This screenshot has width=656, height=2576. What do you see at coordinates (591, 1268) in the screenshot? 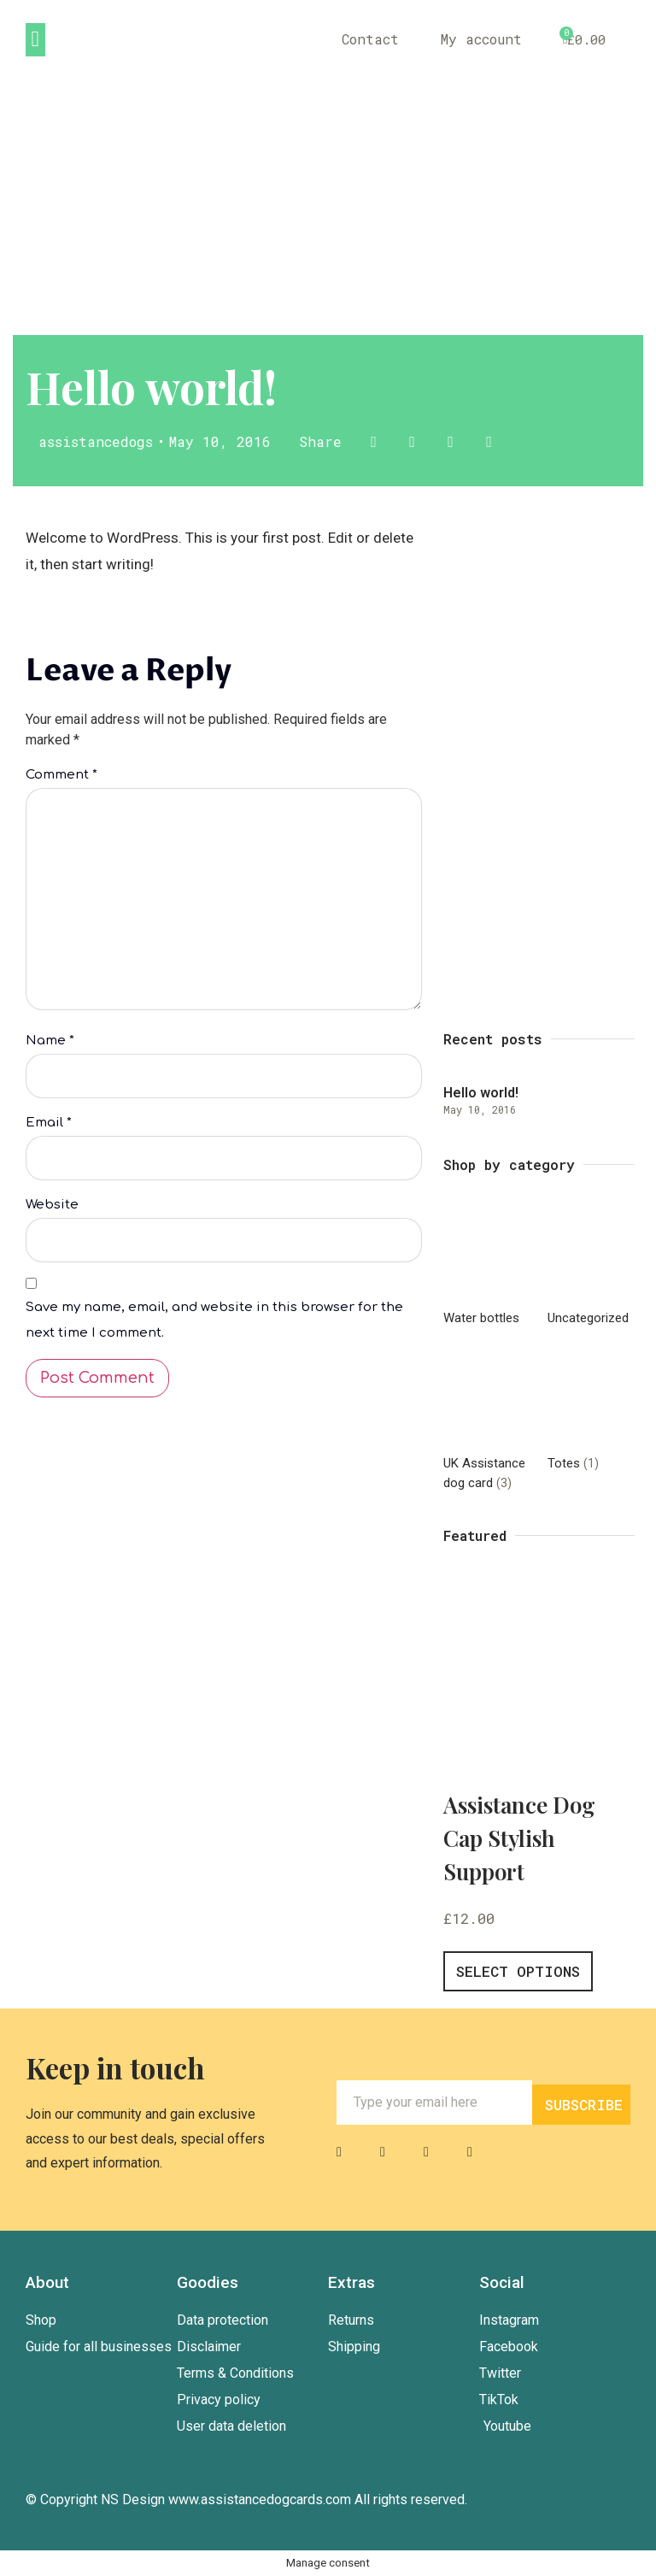
I see `[Visit product category Uncategorized]` at bounding box center [591, 1268].